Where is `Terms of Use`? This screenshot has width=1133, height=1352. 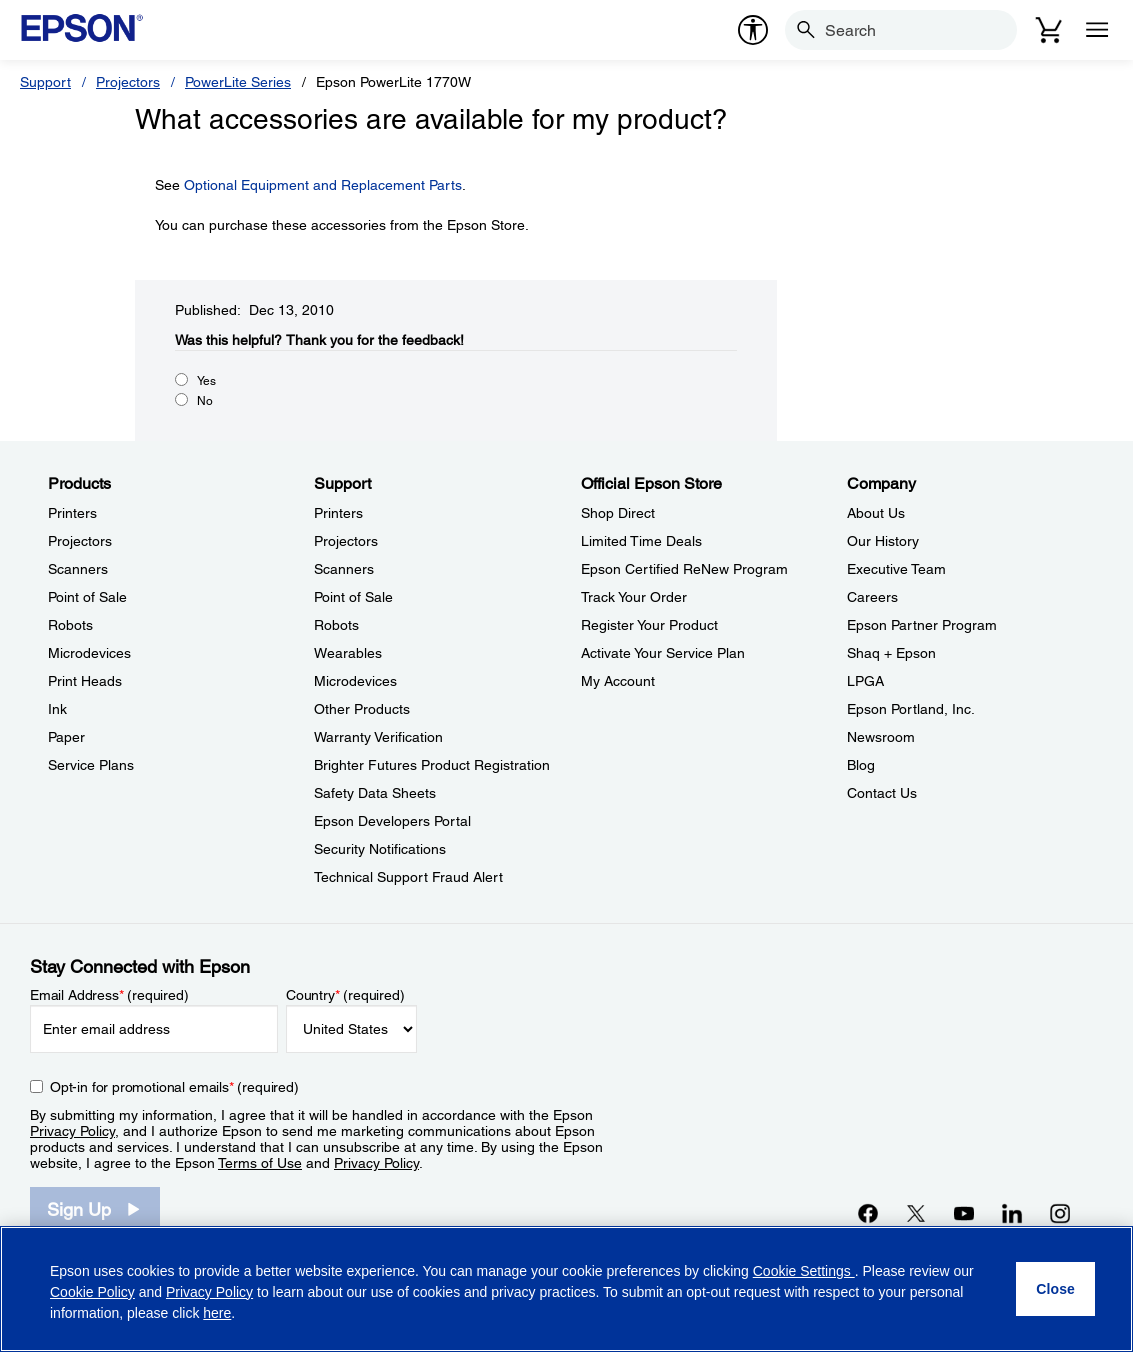 Terms of Use is located at coordinates (260, 1163).